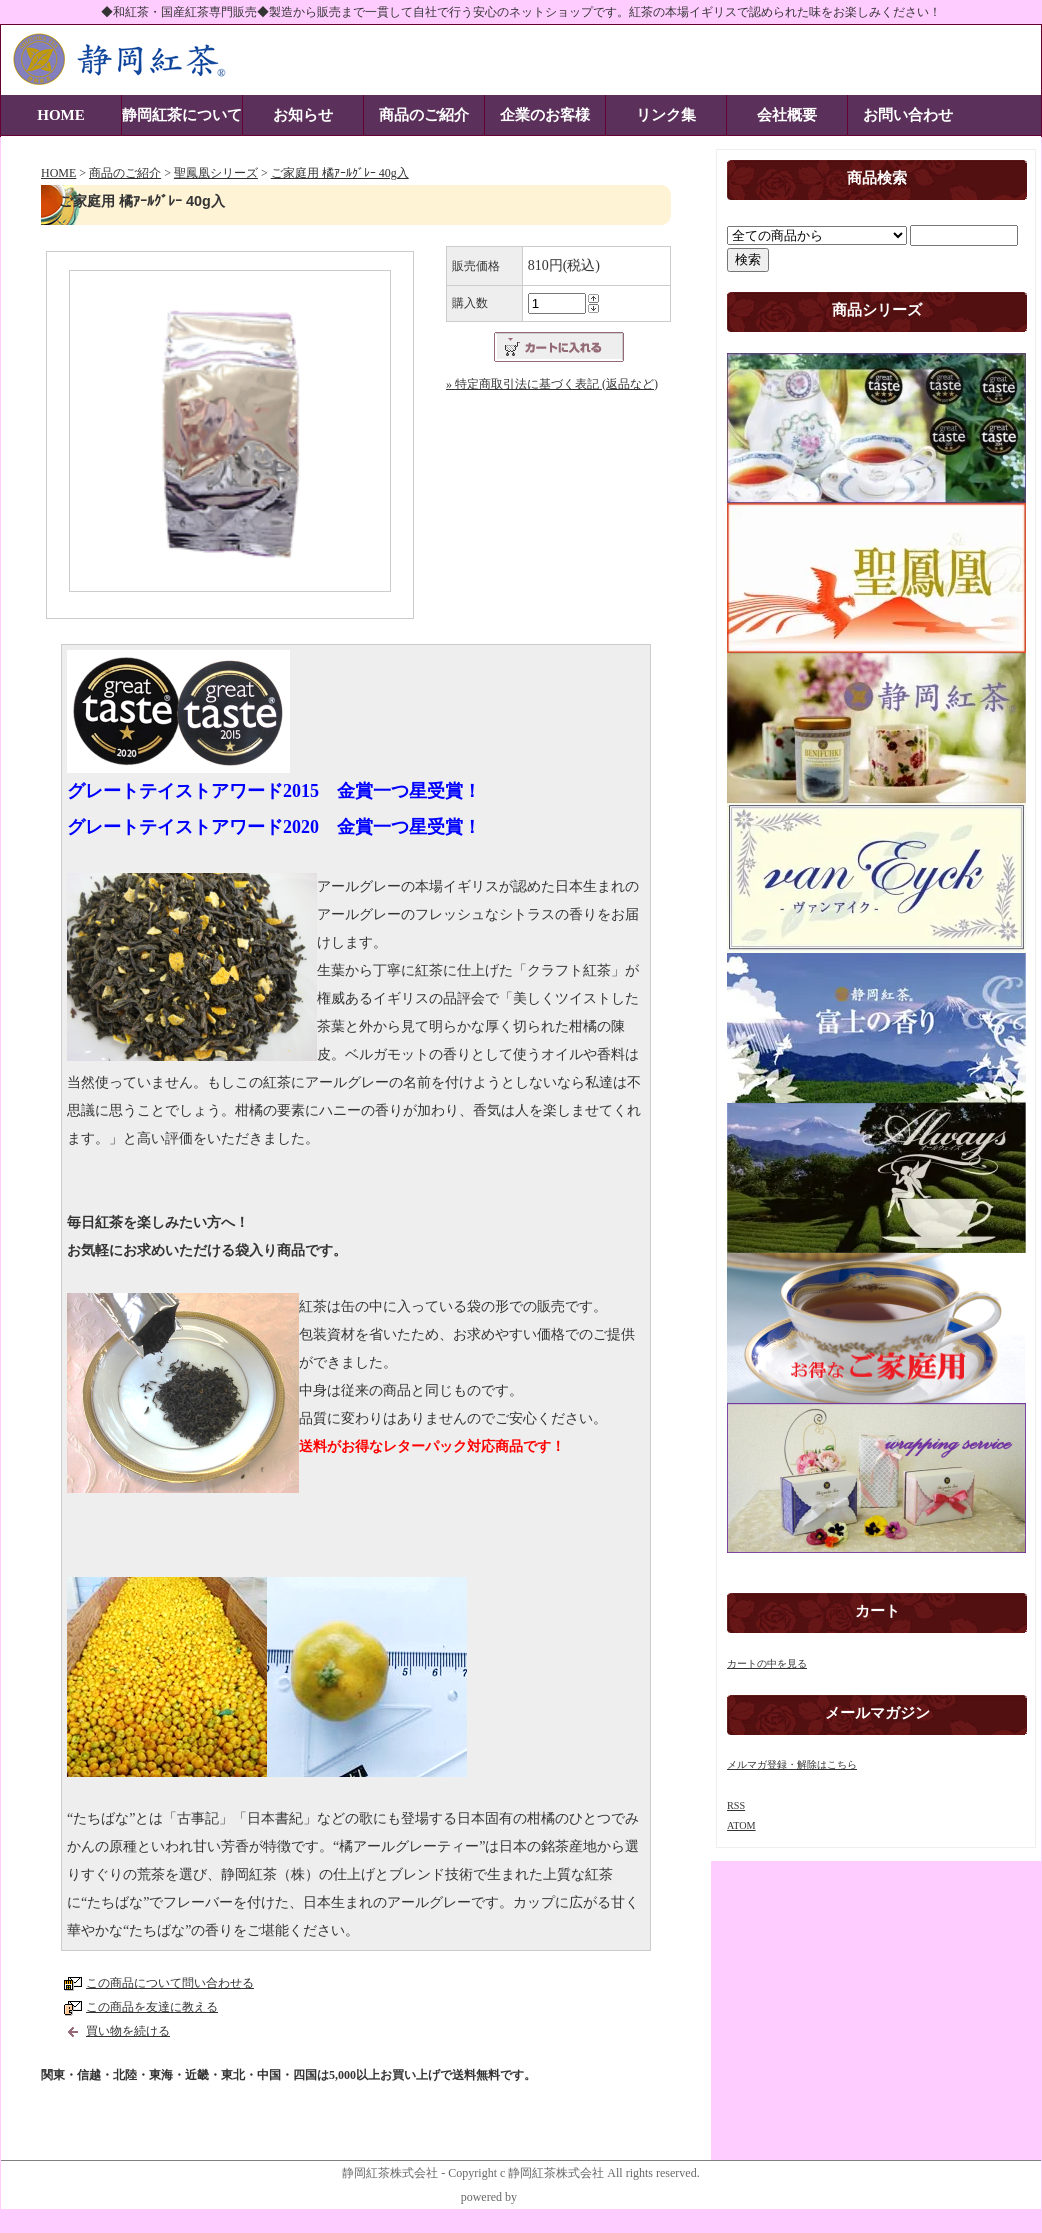 Image resolution: width=1042 pixels, height=2233 pixels. I want to click on RSS, so click(736, 1805).